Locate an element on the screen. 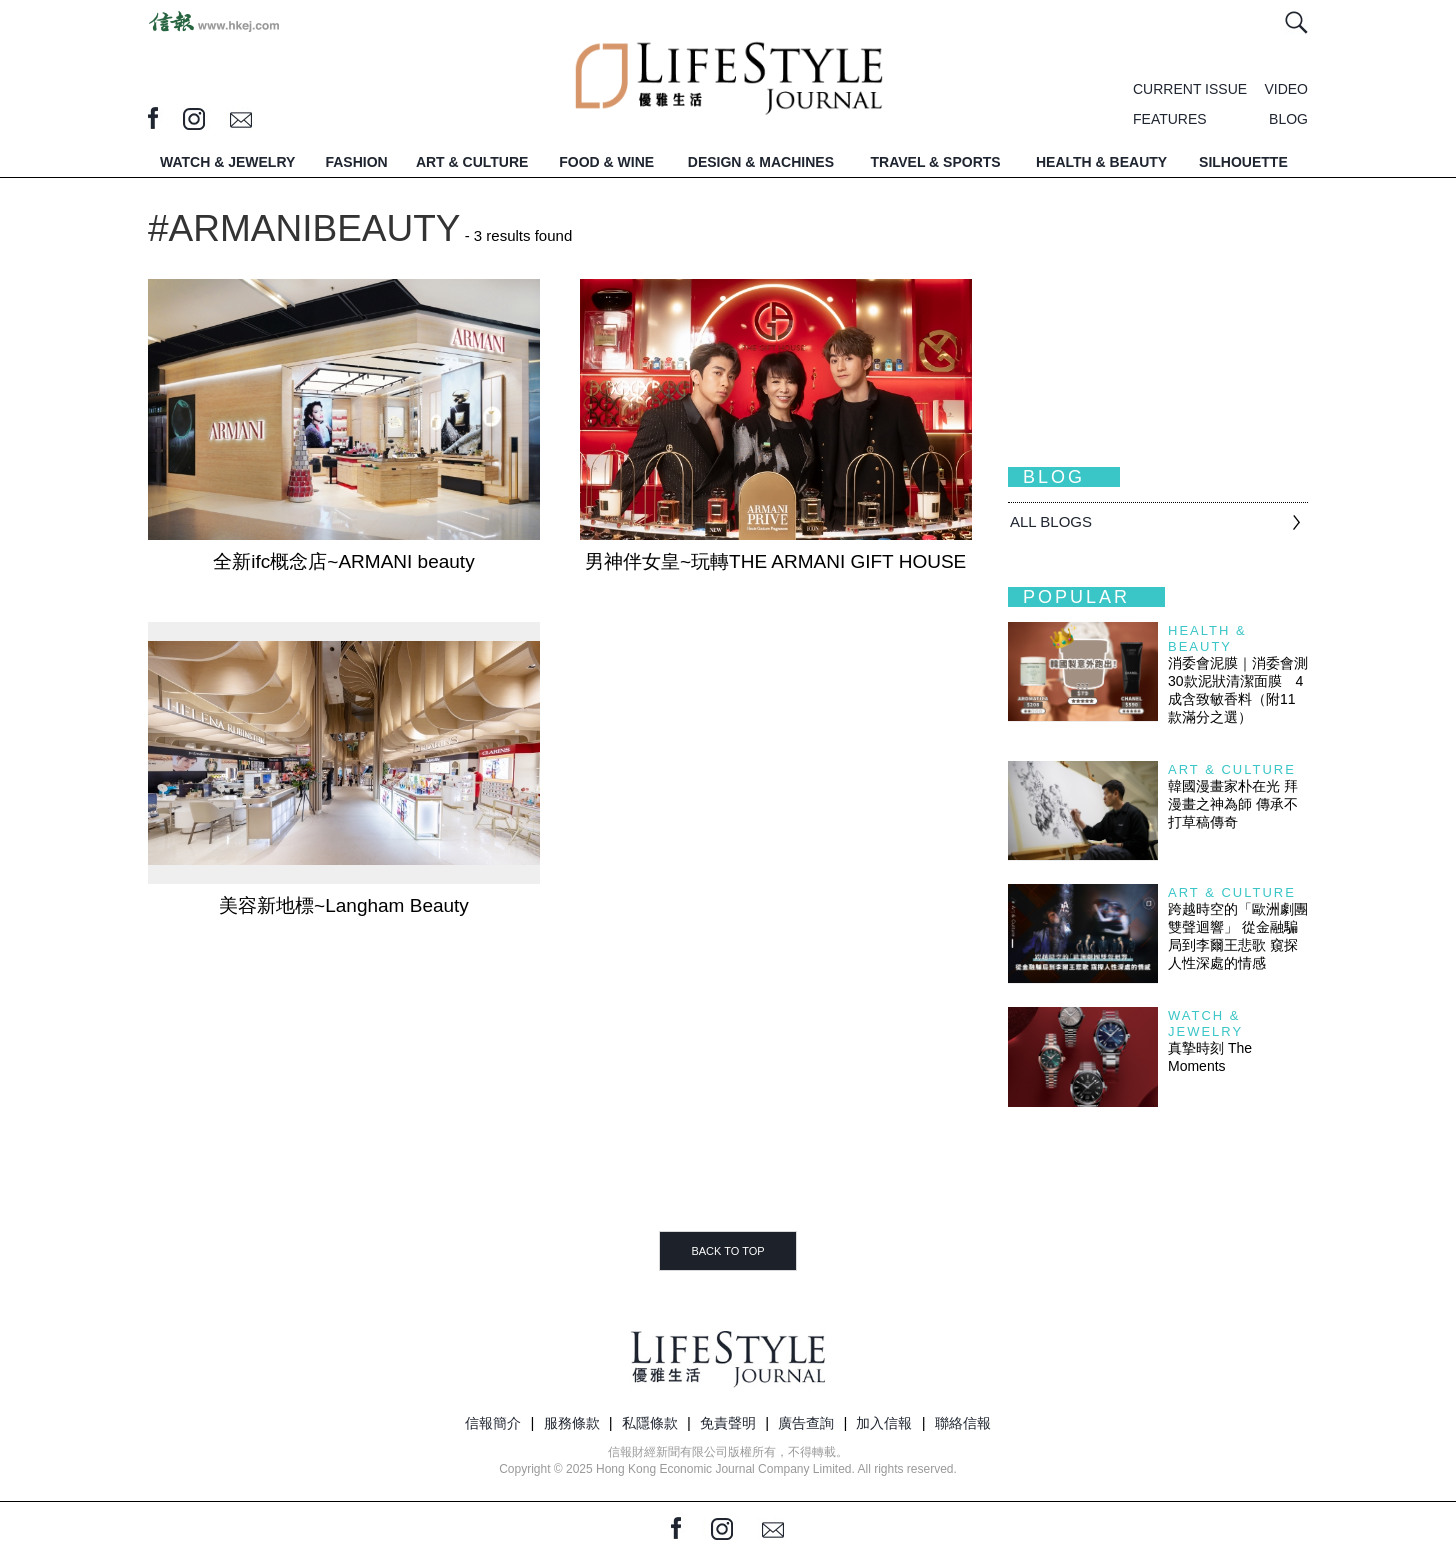 The image size is (1456, 1561). 廣告查詢 is located at coordinates (806, 1423).